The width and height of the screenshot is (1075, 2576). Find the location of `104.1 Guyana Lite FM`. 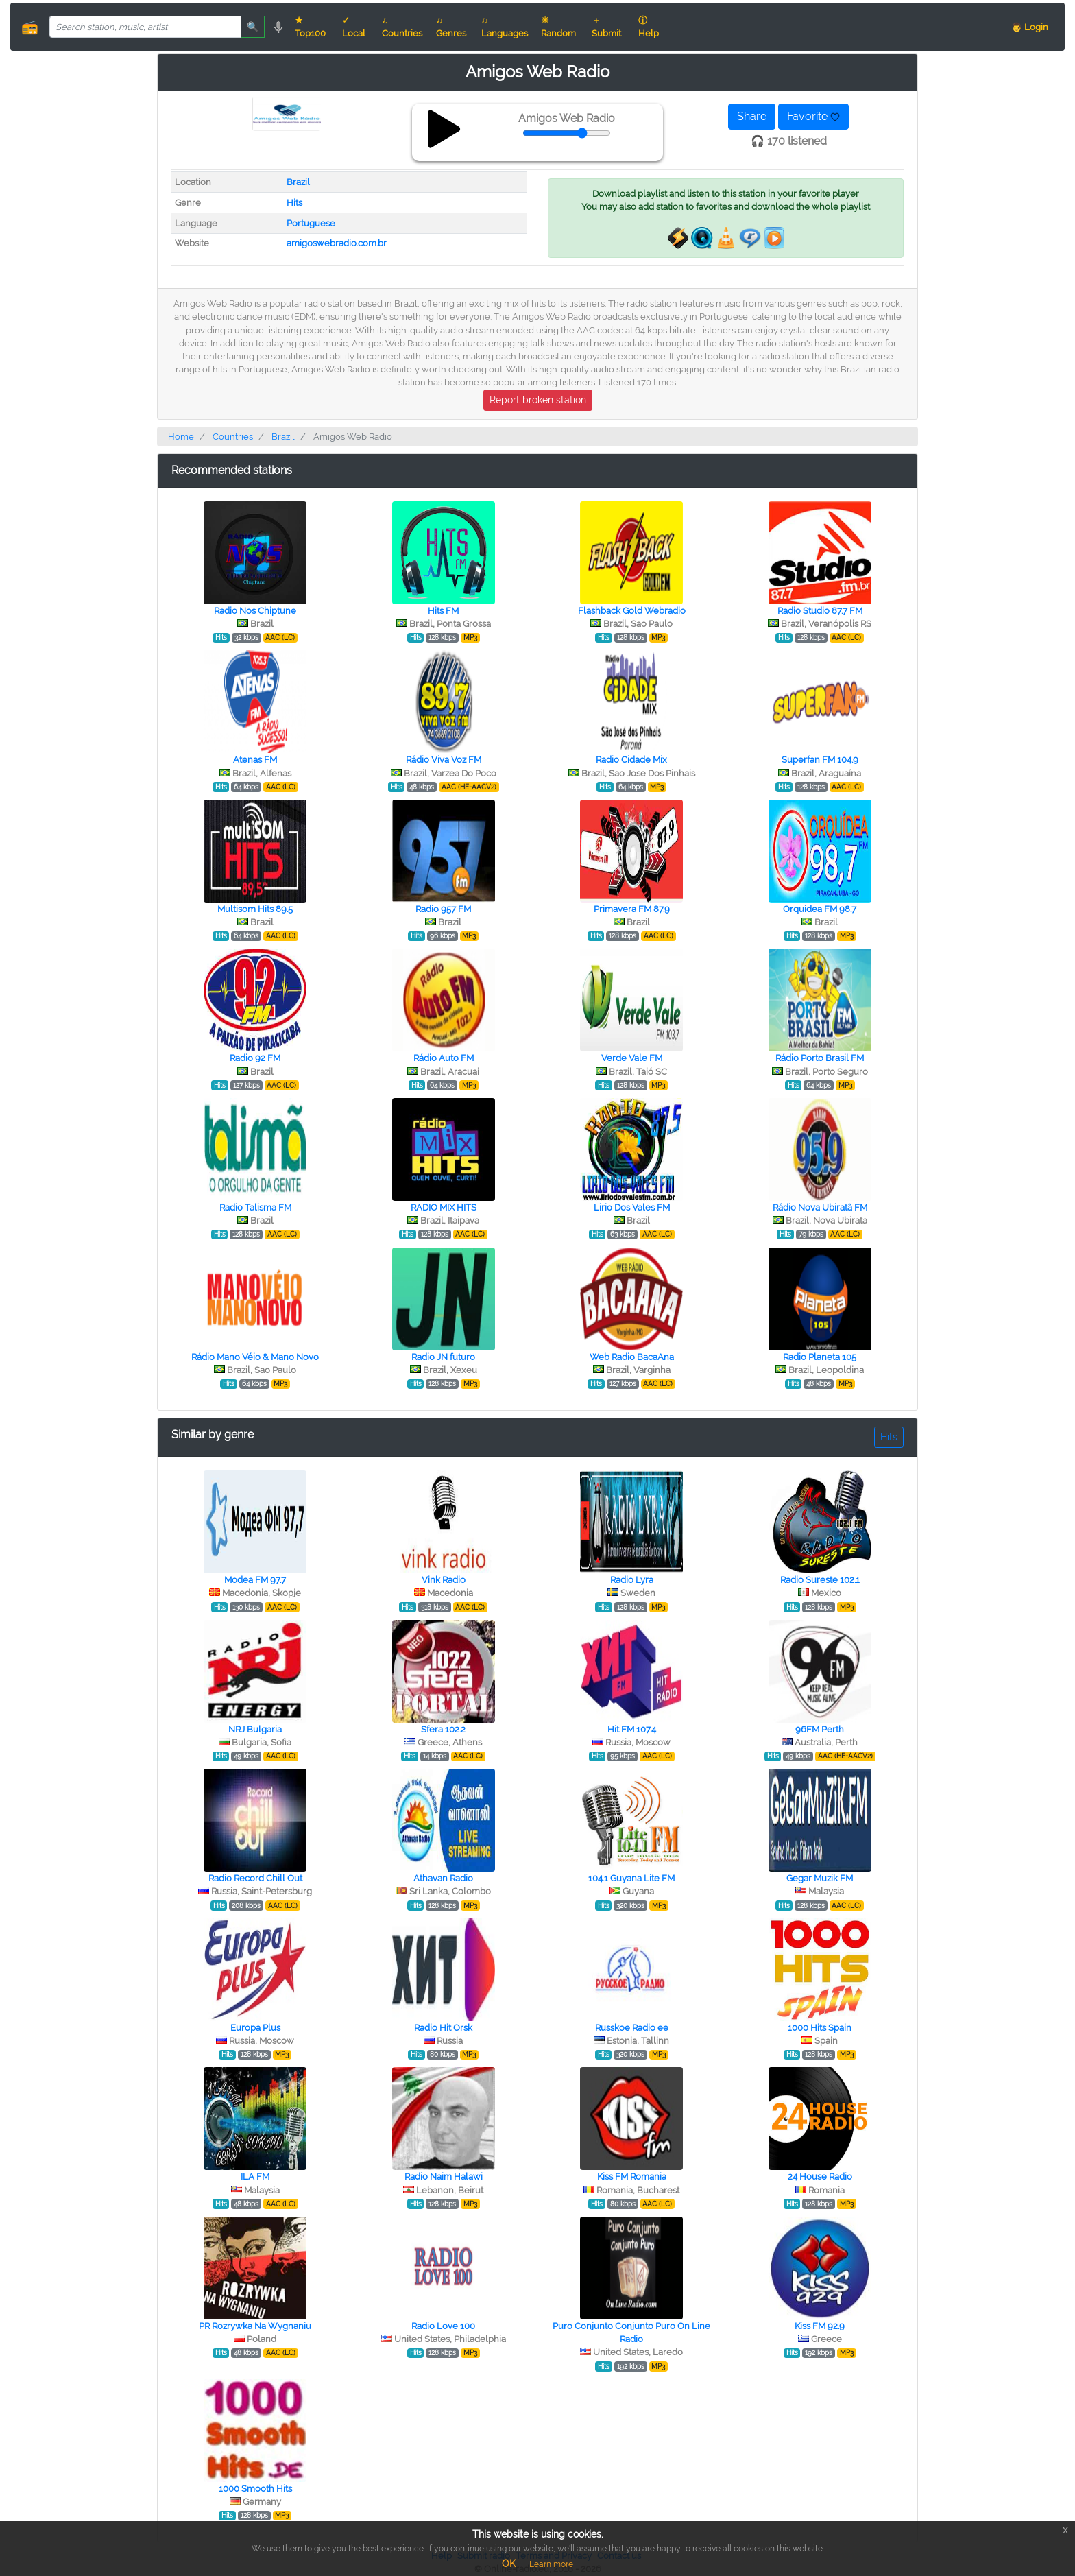

104.1 Guyana Lite FM is located at coordinates (631, 1878).